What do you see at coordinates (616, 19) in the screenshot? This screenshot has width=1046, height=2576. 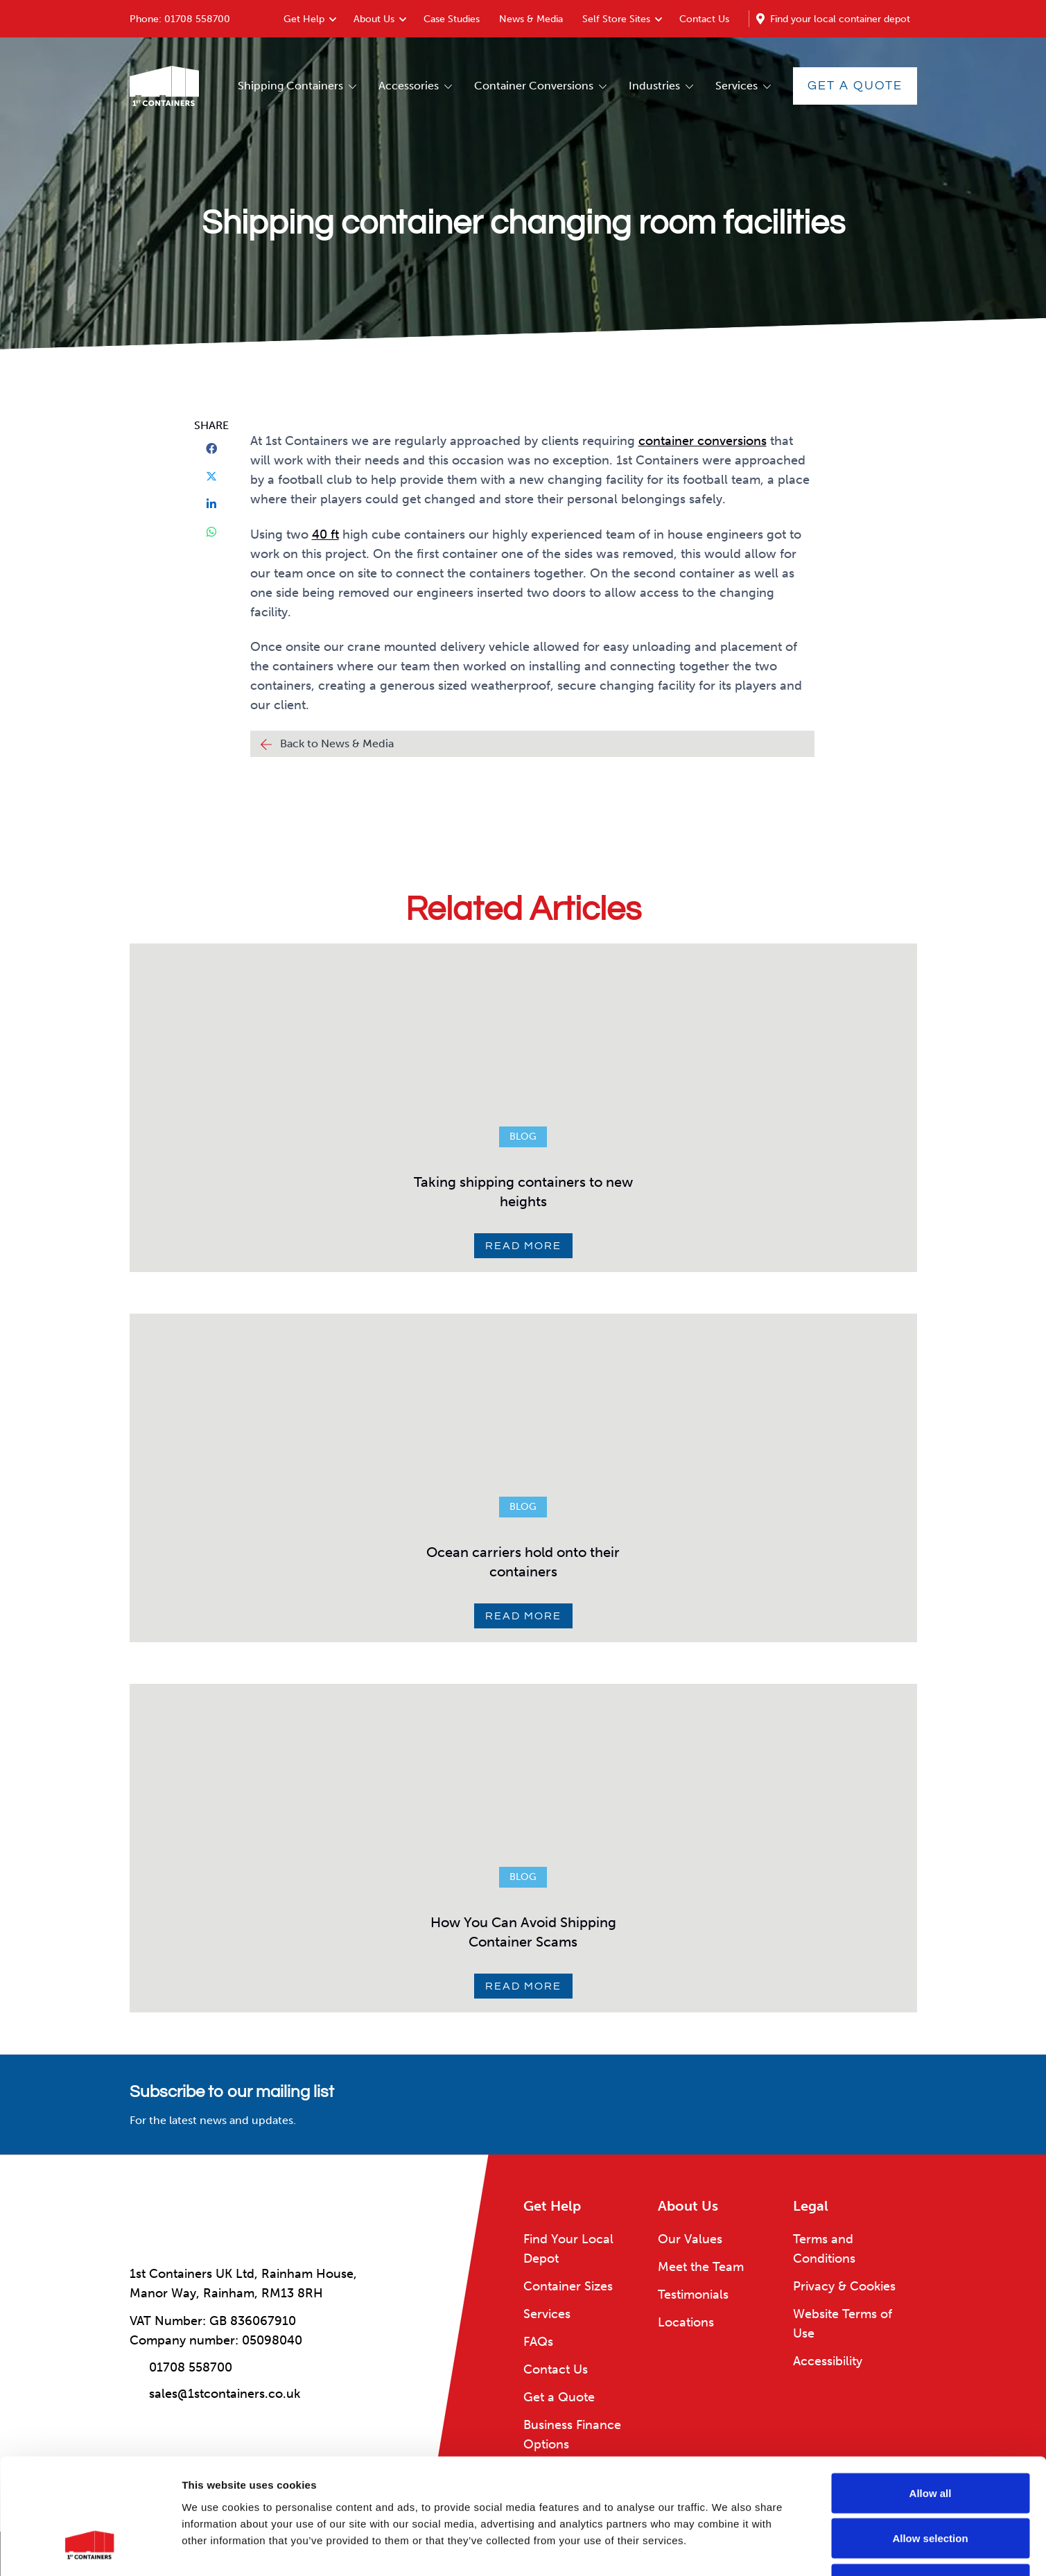 I see `Self Store Sites` at bounding box center [616, 19].